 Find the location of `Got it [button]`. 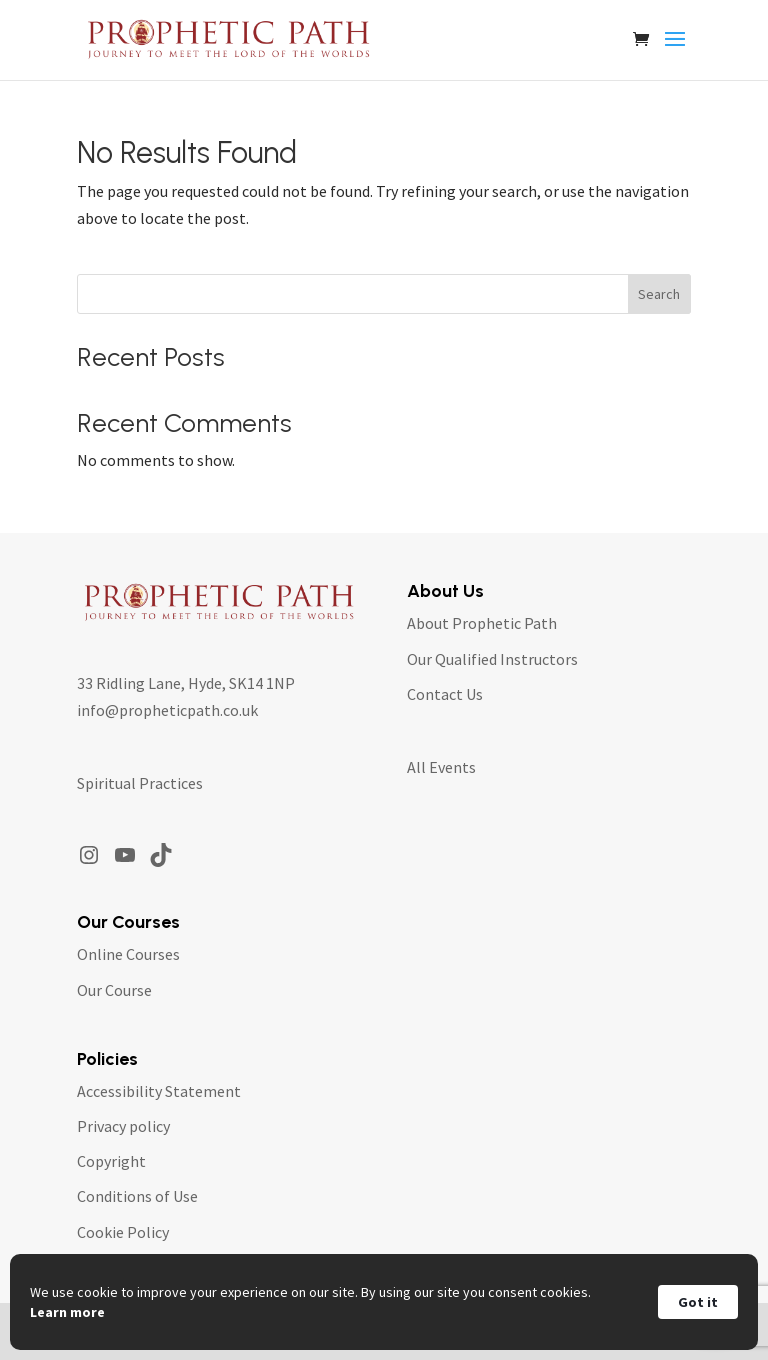

Got it [button] is located at coordinates (698, 1302).